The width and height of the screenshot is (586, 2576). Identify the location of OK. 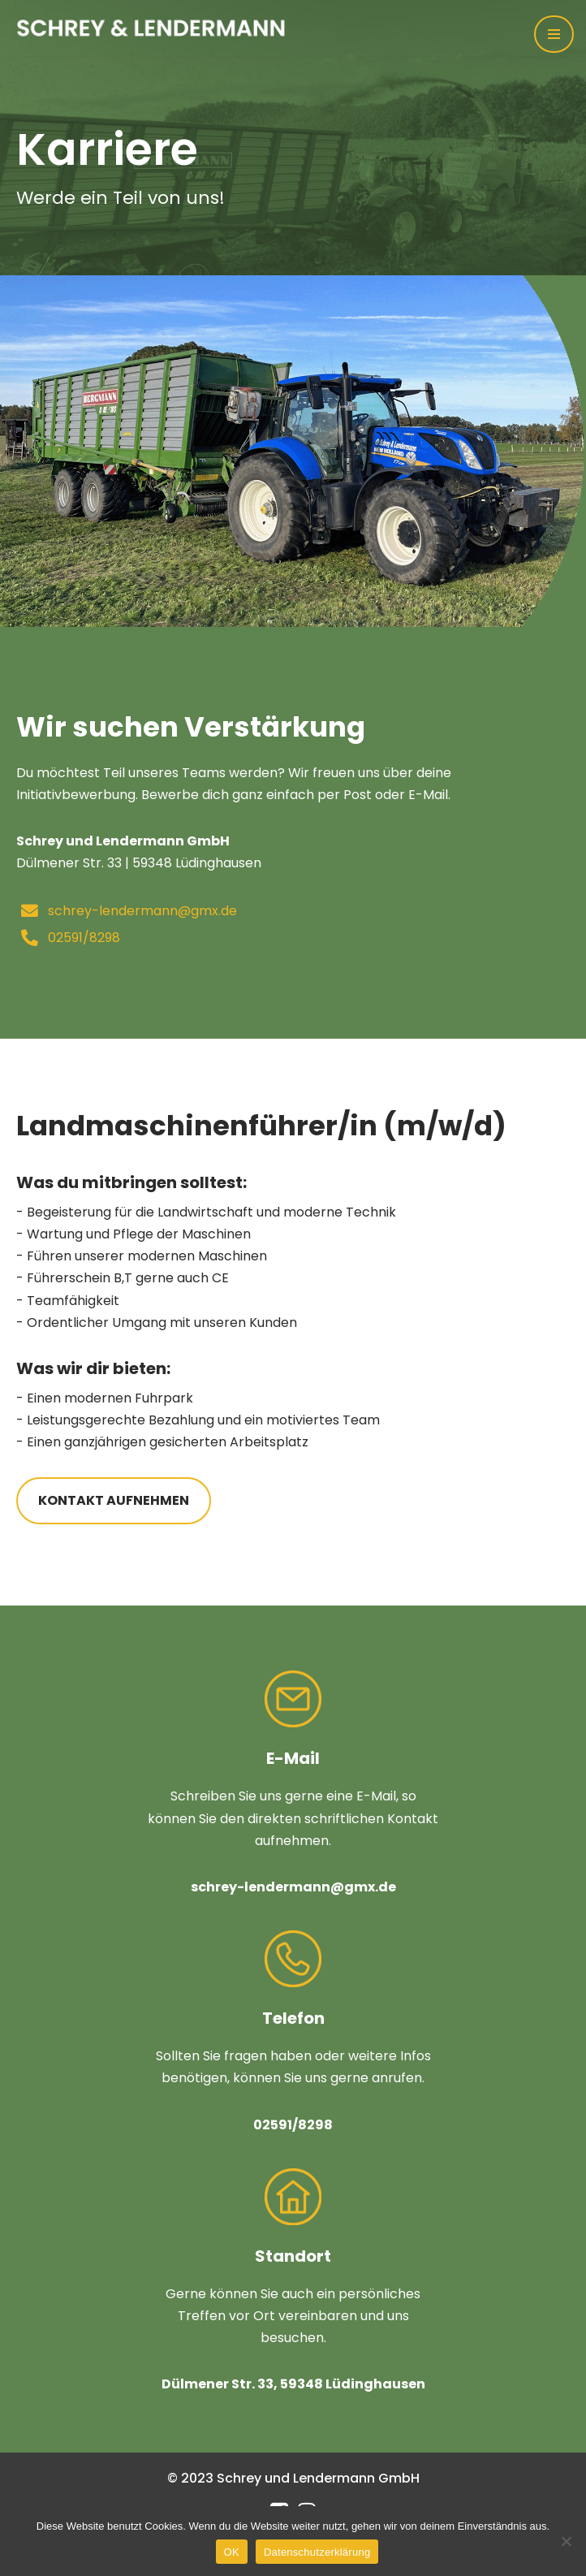
(231, 2552).